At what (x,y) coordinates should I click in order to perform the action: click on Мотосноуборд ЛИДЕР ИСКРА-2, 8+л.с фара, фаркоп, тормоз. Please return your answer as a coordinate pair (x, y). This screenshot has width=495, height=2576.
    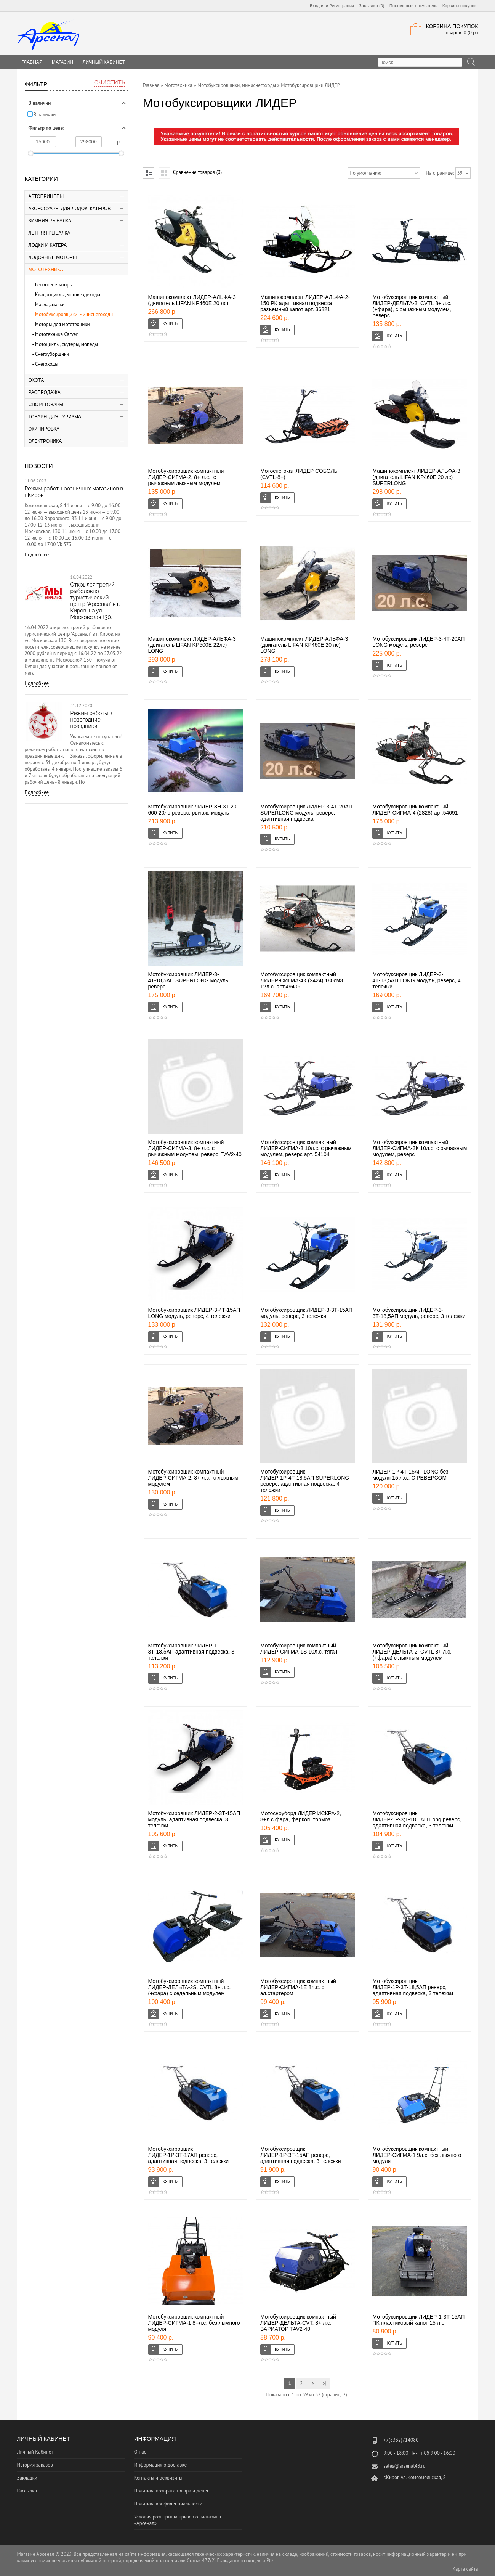
    Looking at the image, I should click on (300, 1816).